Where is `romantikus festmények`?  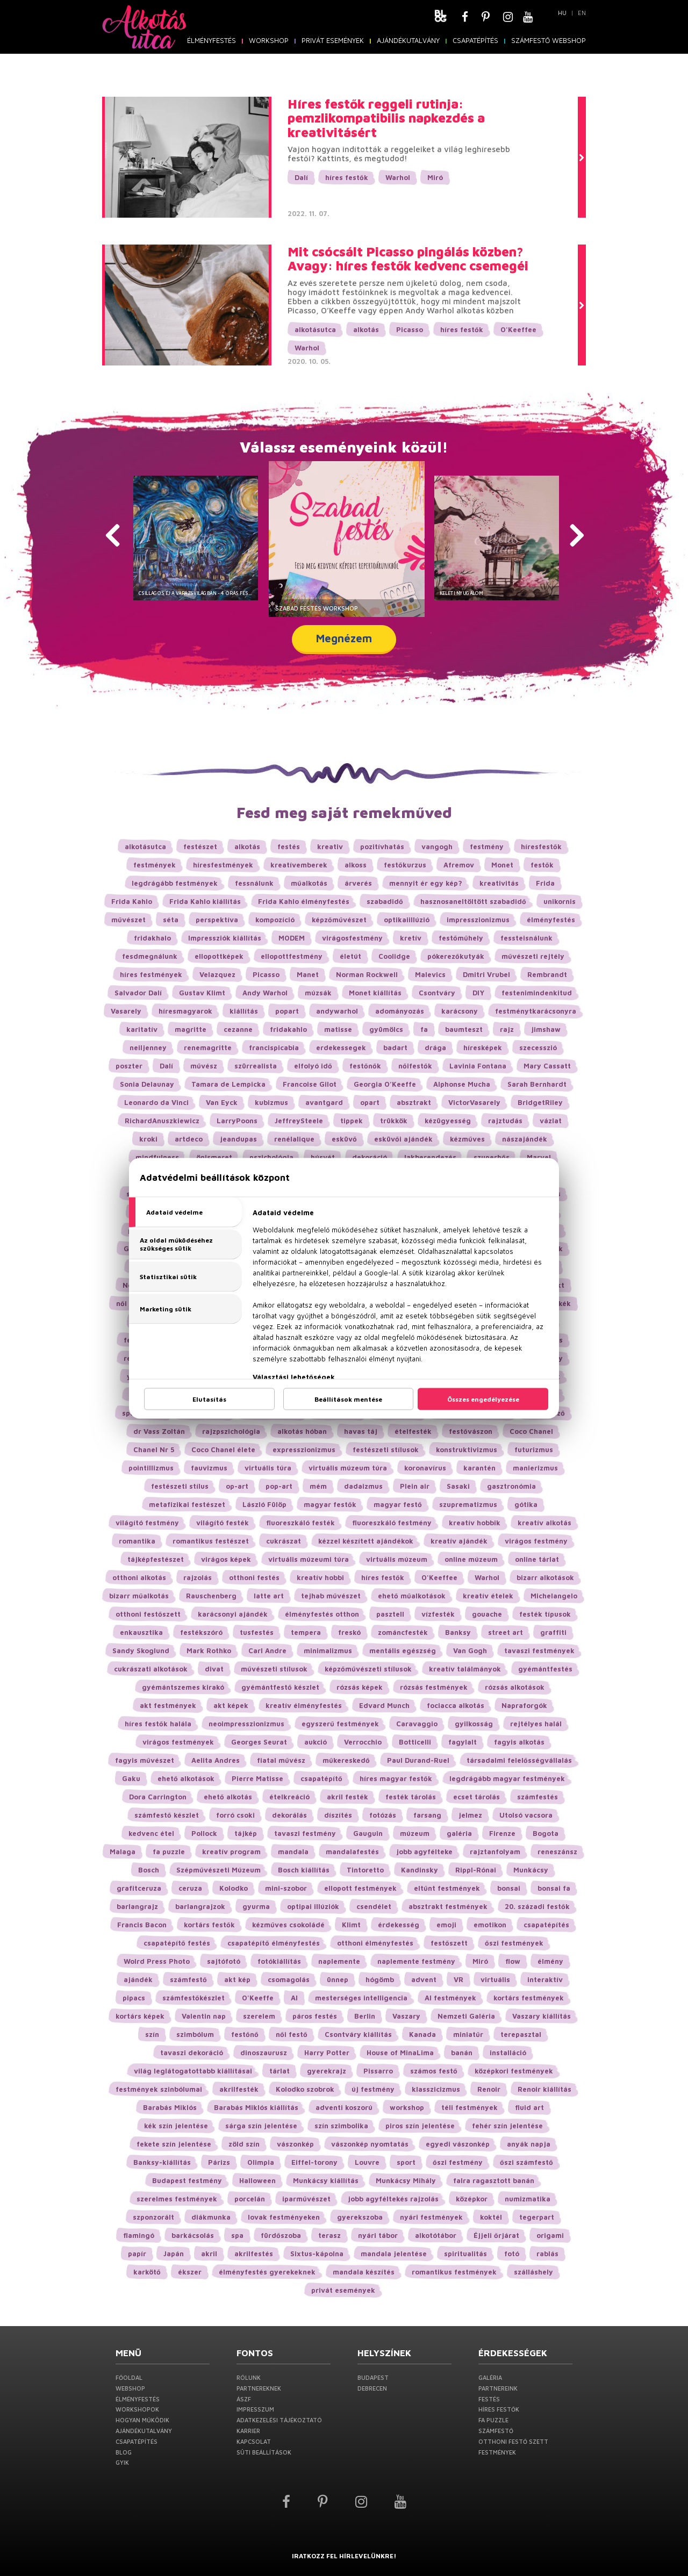
romantikus festmények is located at coordinates (454, 2272).